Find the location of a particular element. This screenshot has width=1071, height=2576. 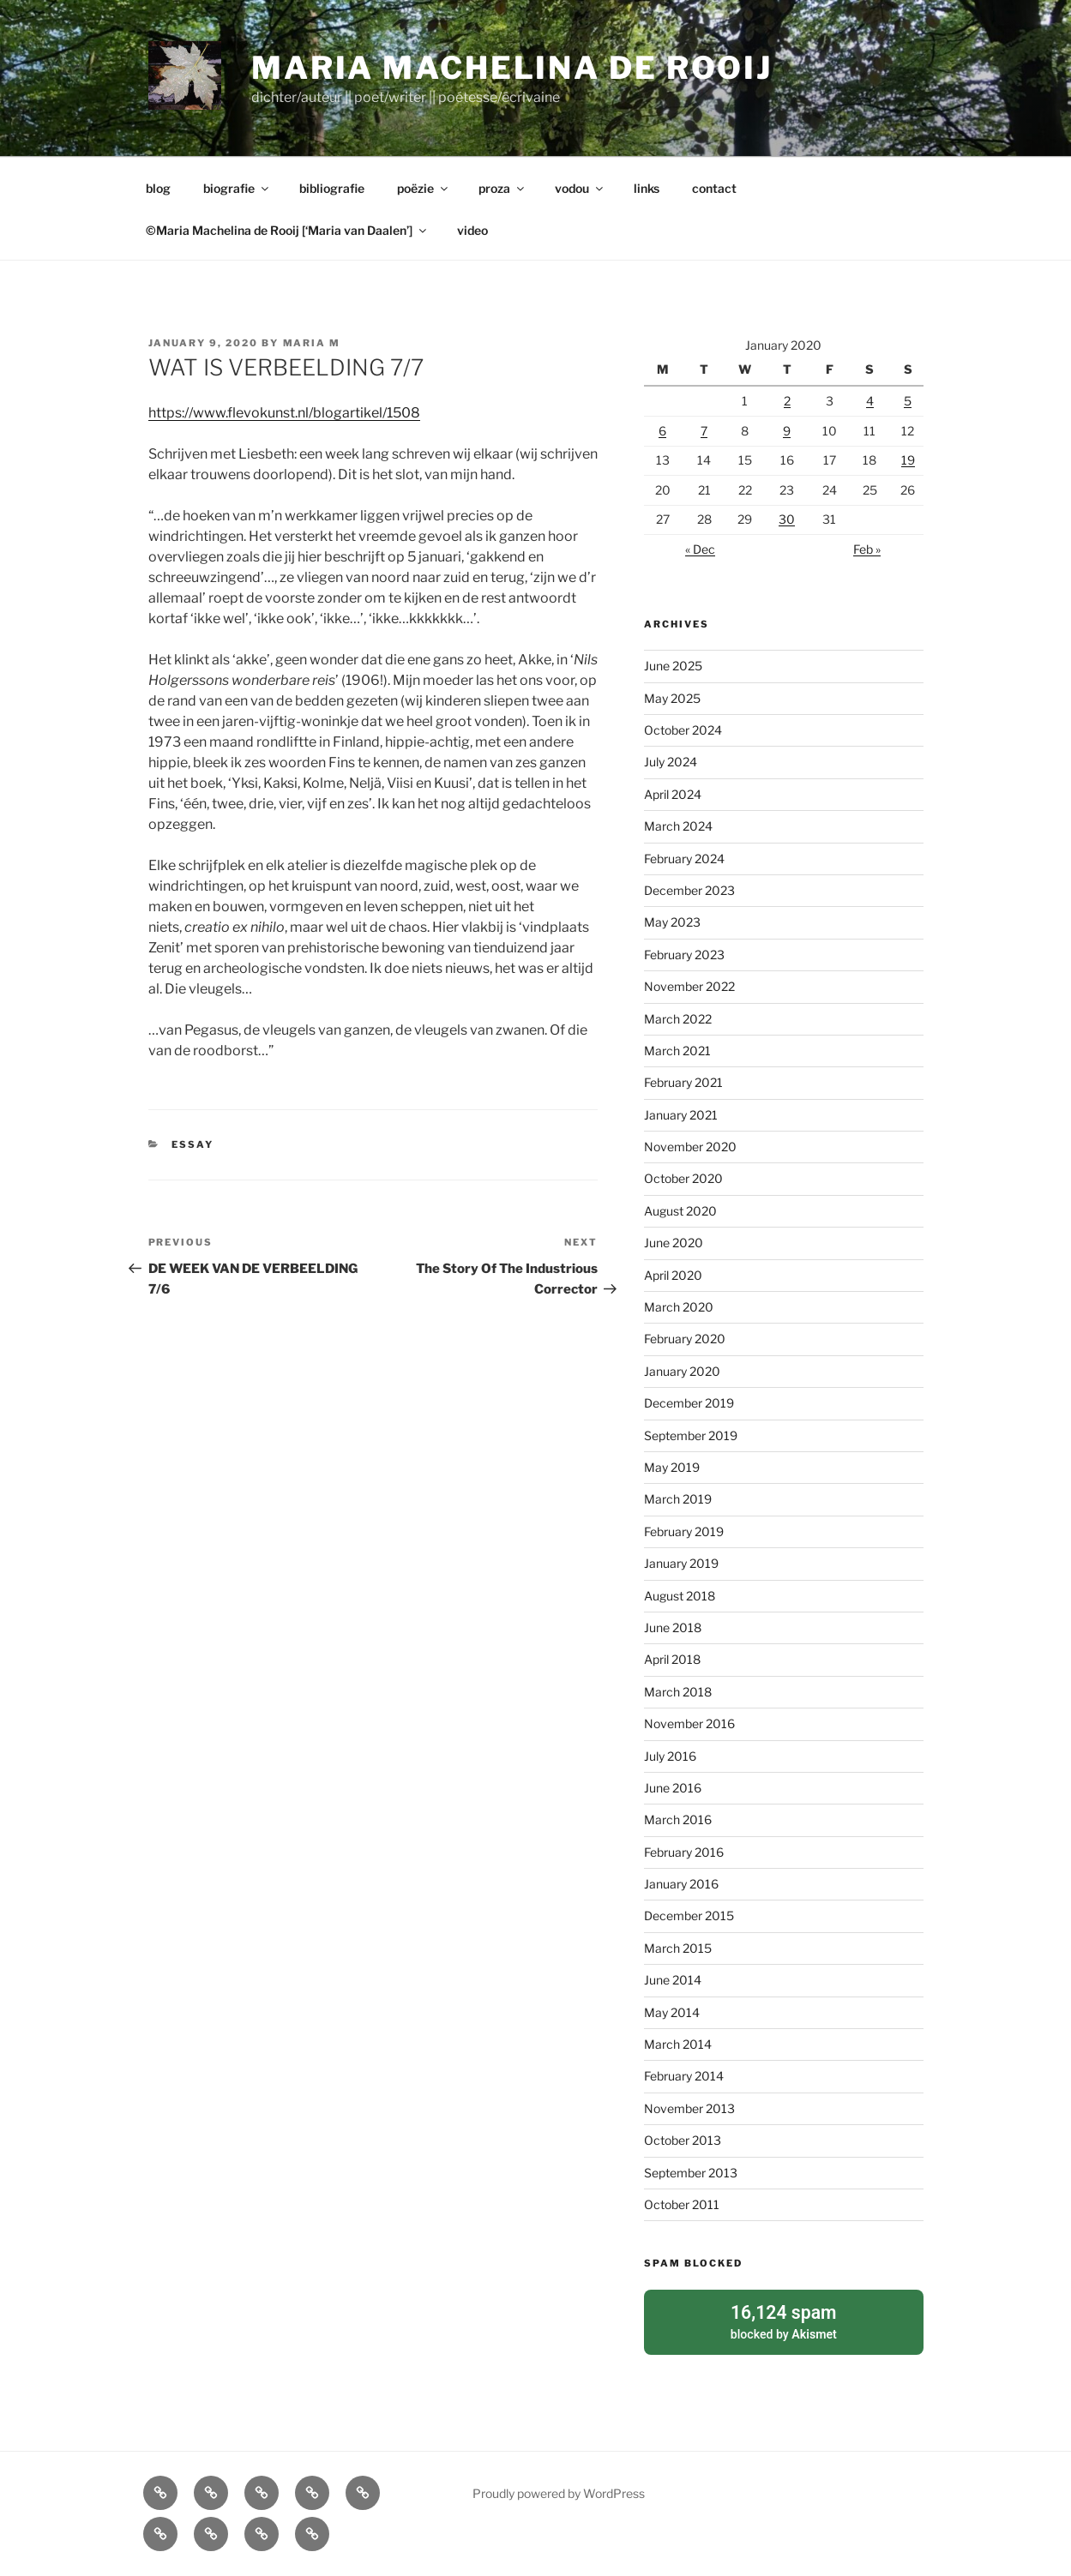

7 [Posts published on January 7, 2020] is located at coordinates (704, 430).